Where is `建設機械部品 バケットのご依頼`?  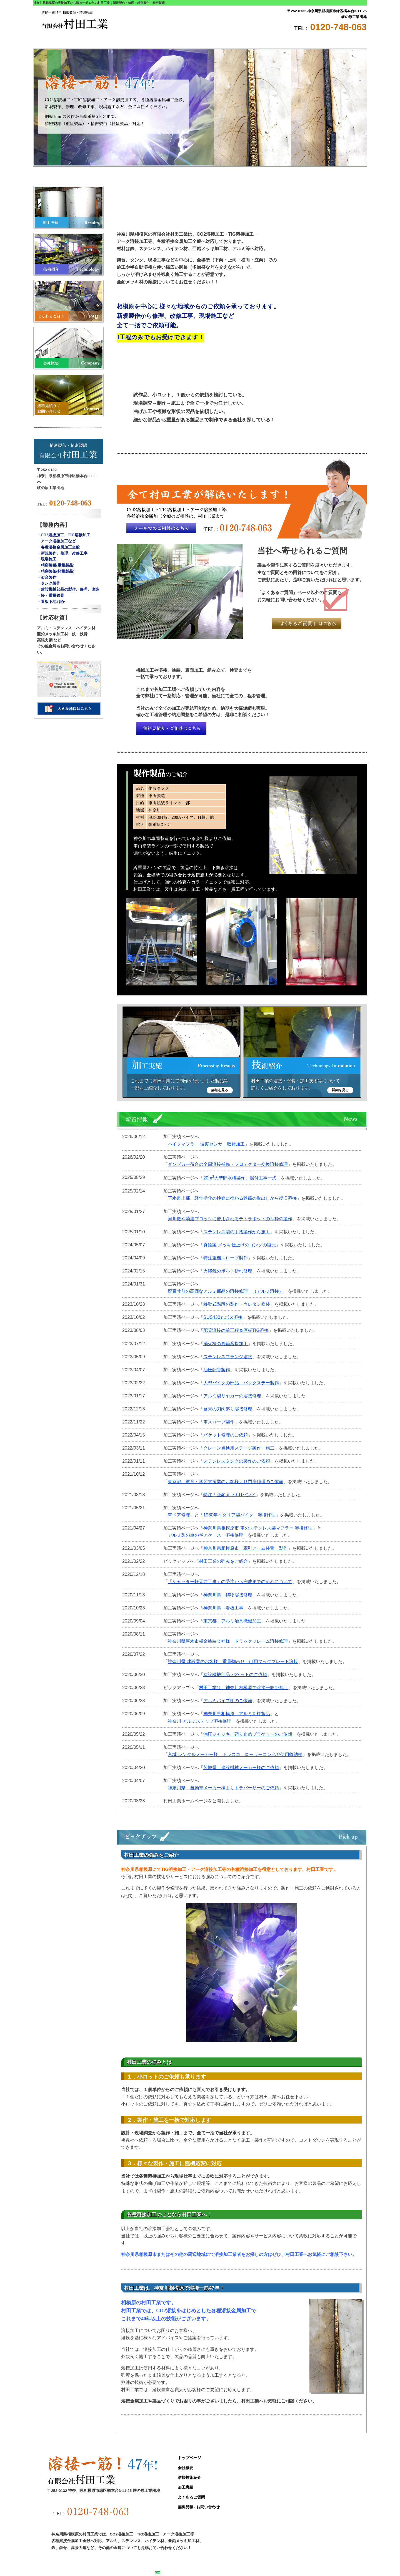 建設機械部品 バケットのご依頼 is located at coordinates (235, 1674).